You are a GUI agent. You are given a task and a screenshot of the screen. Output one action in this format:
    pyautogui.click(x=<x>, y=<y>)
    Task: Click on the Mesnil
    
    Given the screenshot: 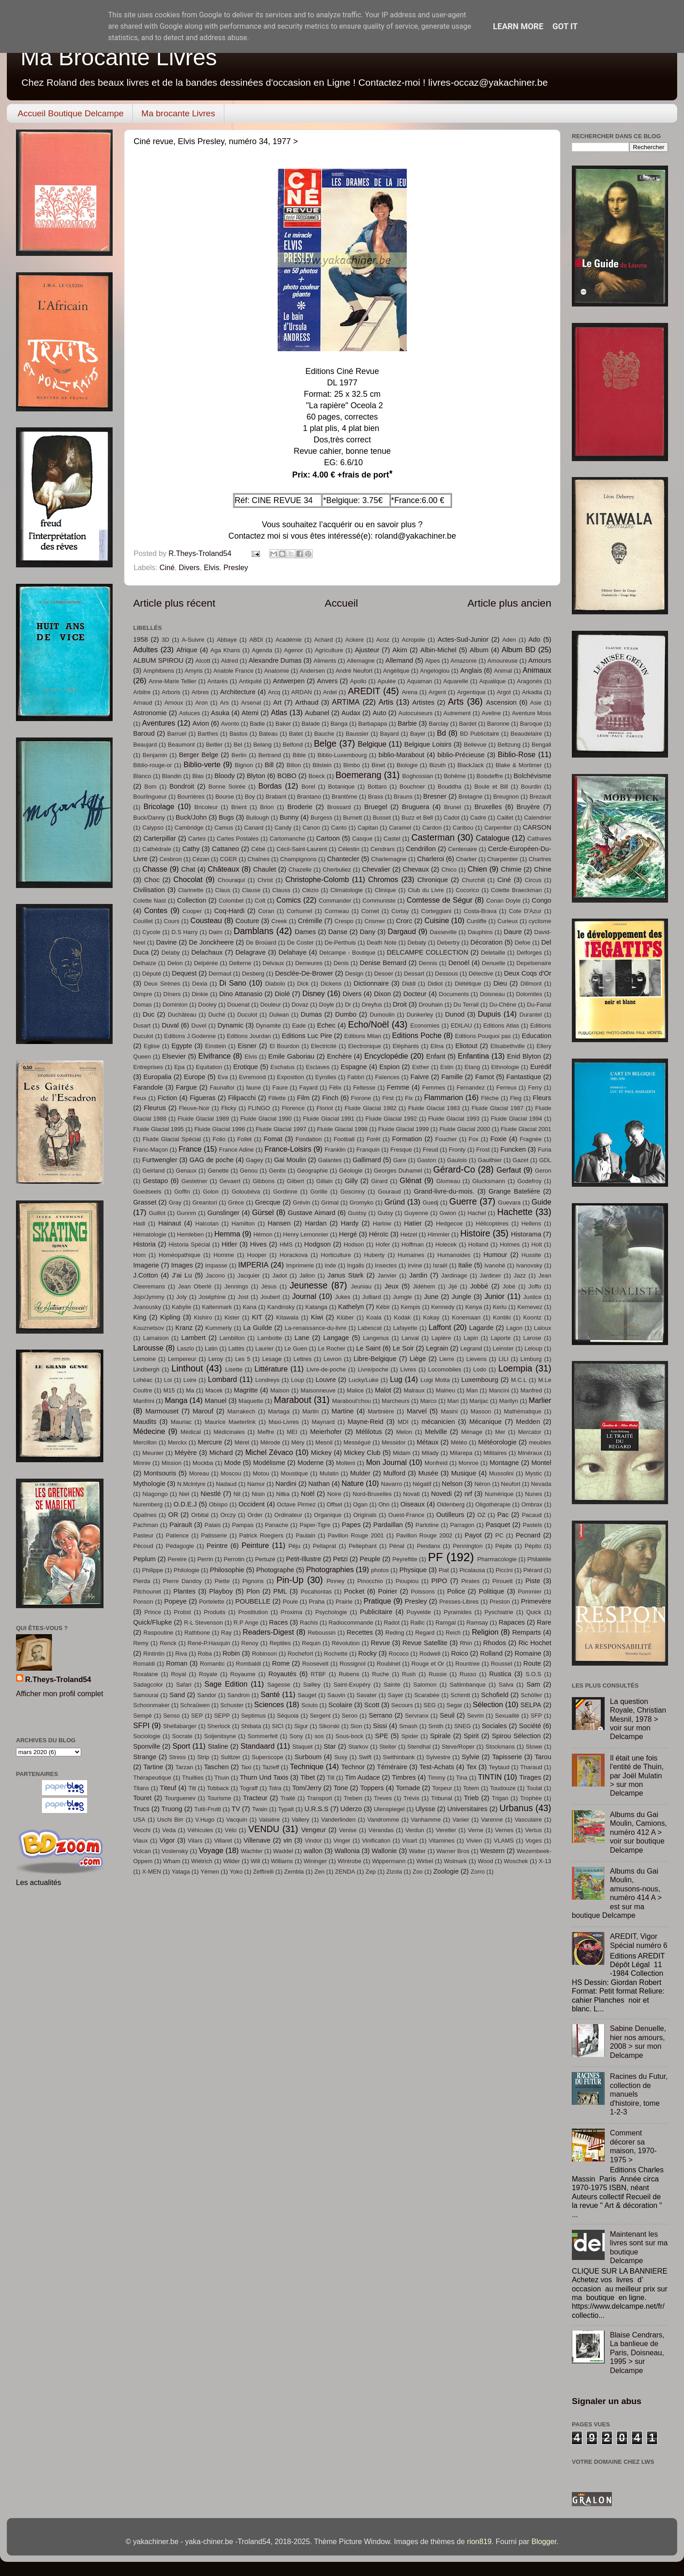 What is the action you would take?
    pyautogui.click(x=324, y=1442)
    